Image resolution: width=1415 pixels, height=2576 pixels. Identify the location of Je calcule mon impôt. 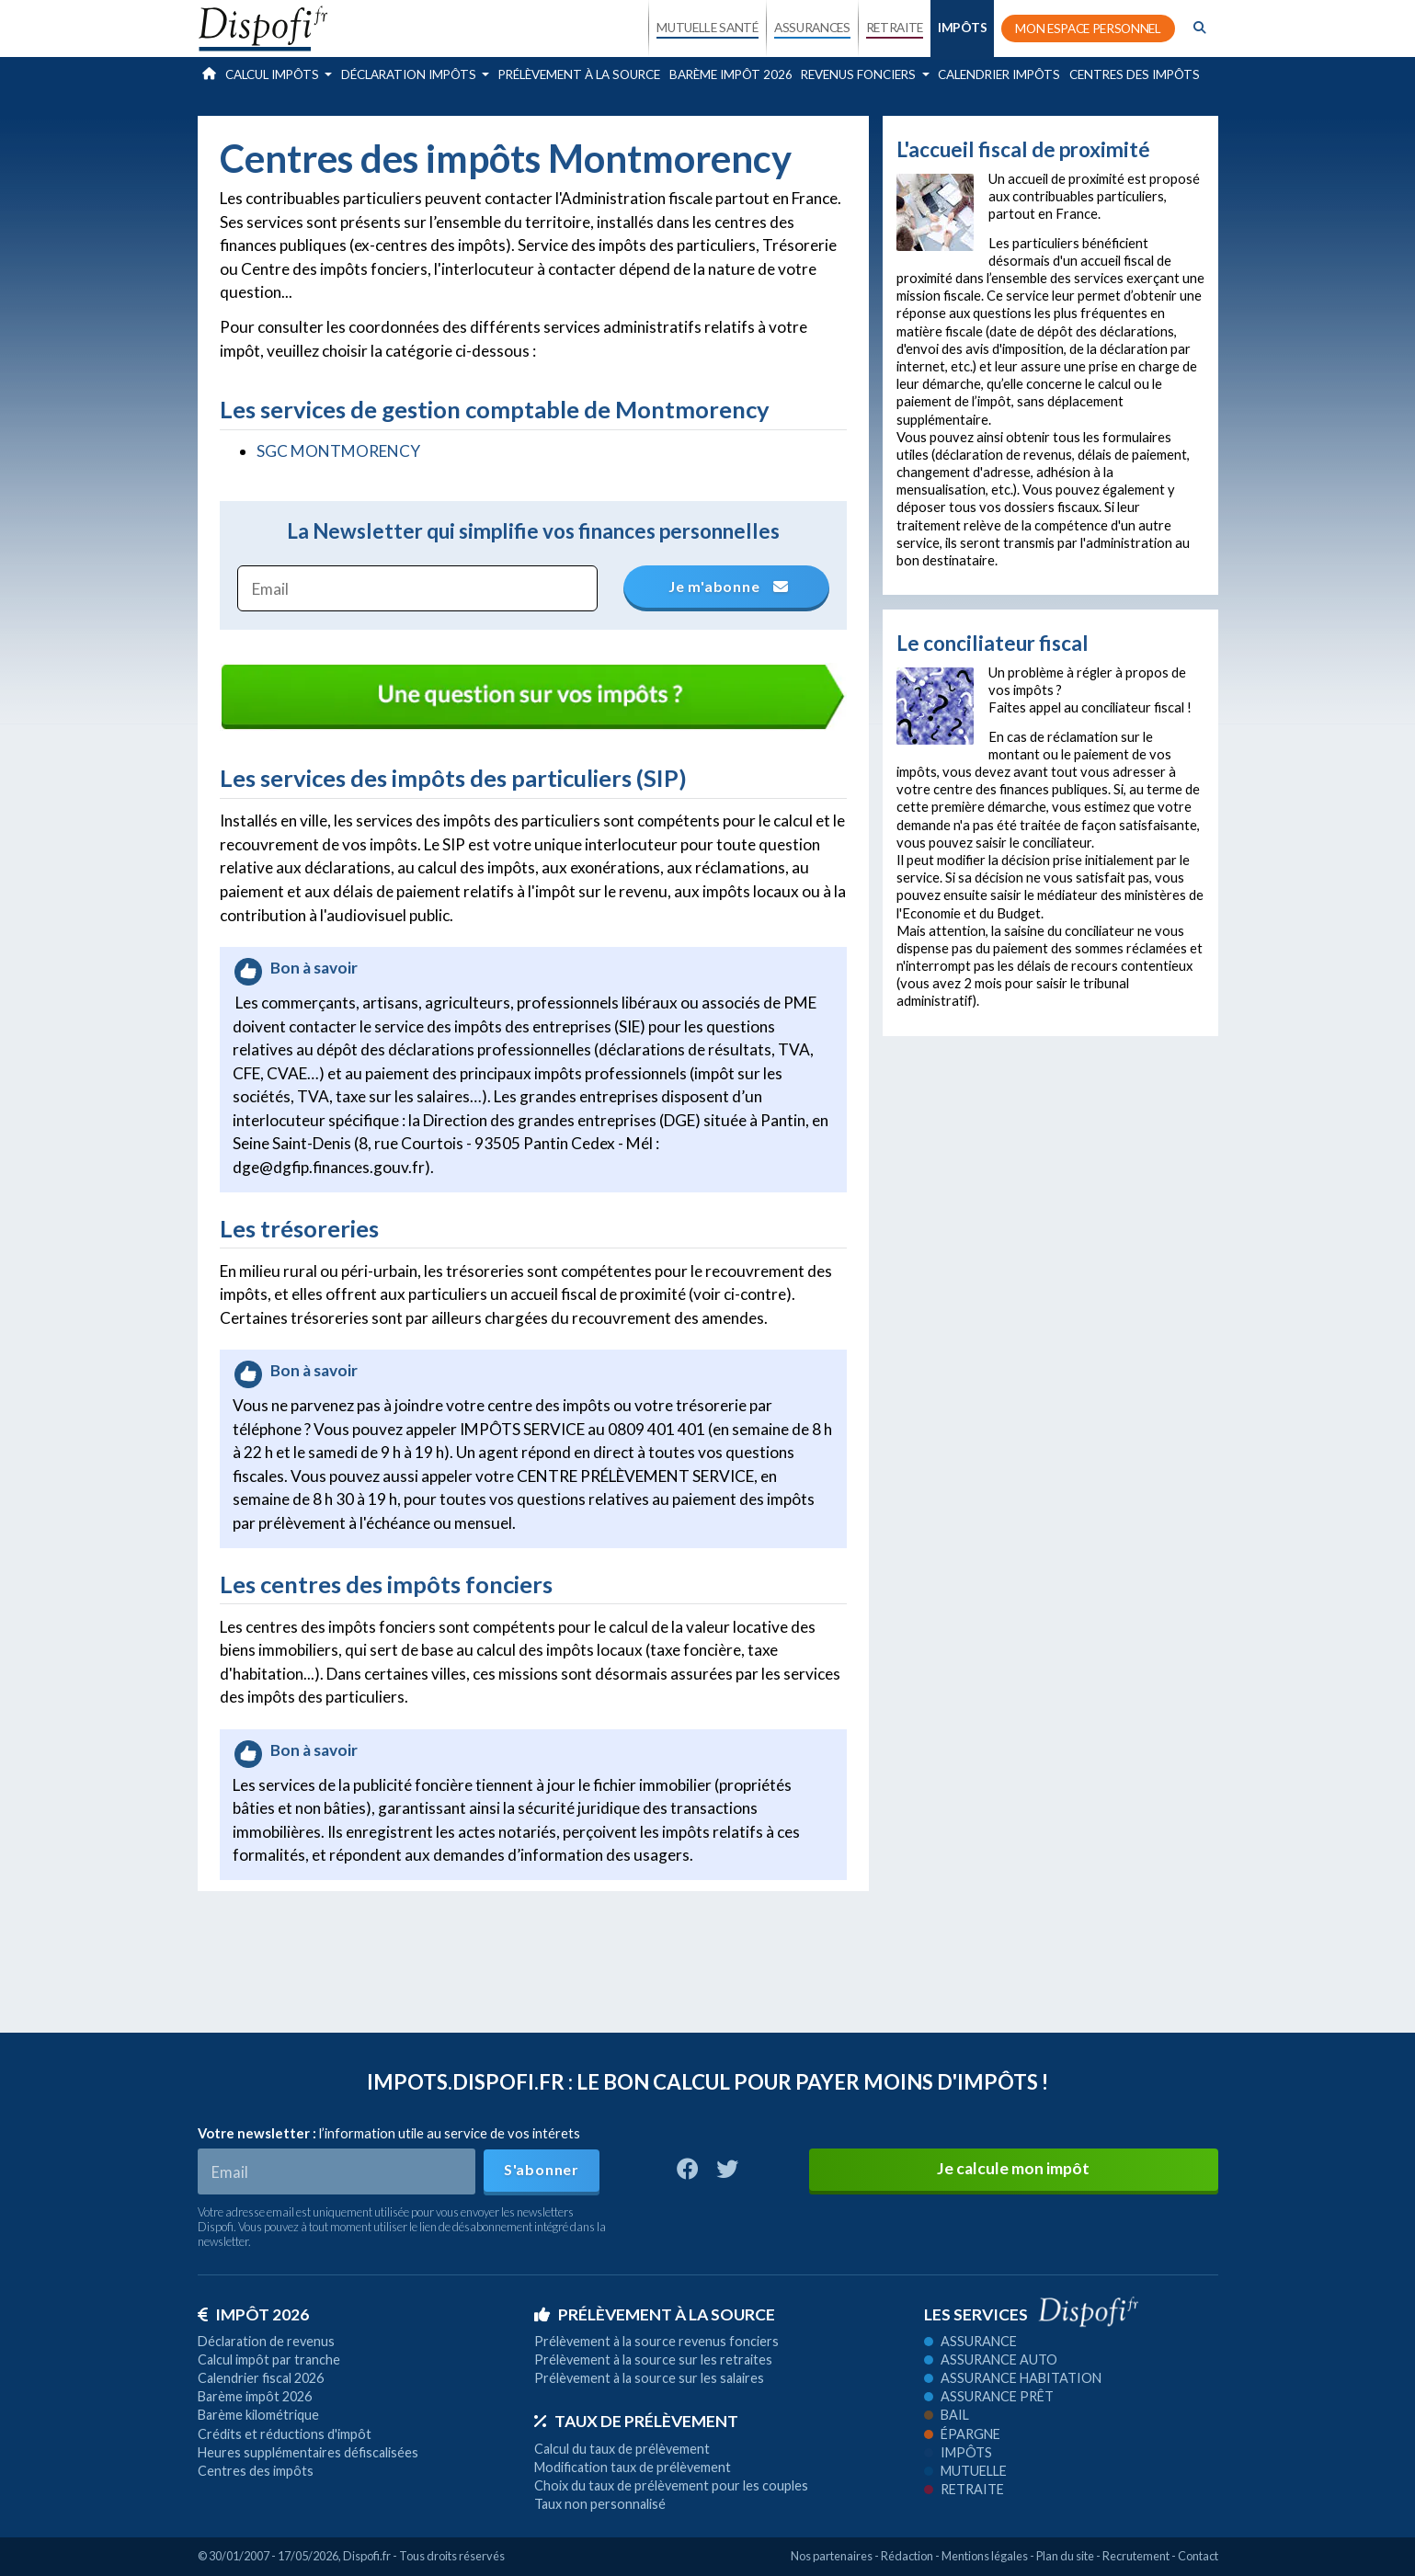
(1013, 2168).